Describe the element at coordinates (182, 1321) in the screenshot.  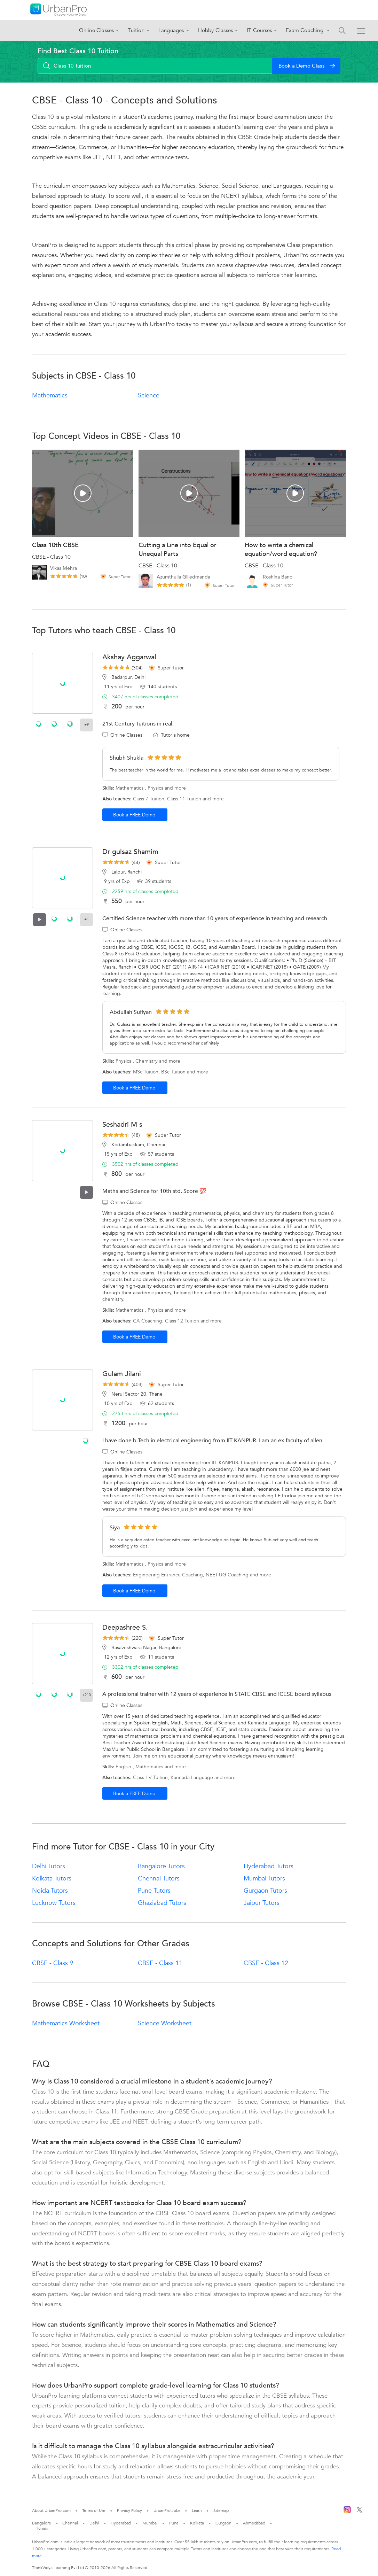
I see `Class 12 Tuition` at that location.